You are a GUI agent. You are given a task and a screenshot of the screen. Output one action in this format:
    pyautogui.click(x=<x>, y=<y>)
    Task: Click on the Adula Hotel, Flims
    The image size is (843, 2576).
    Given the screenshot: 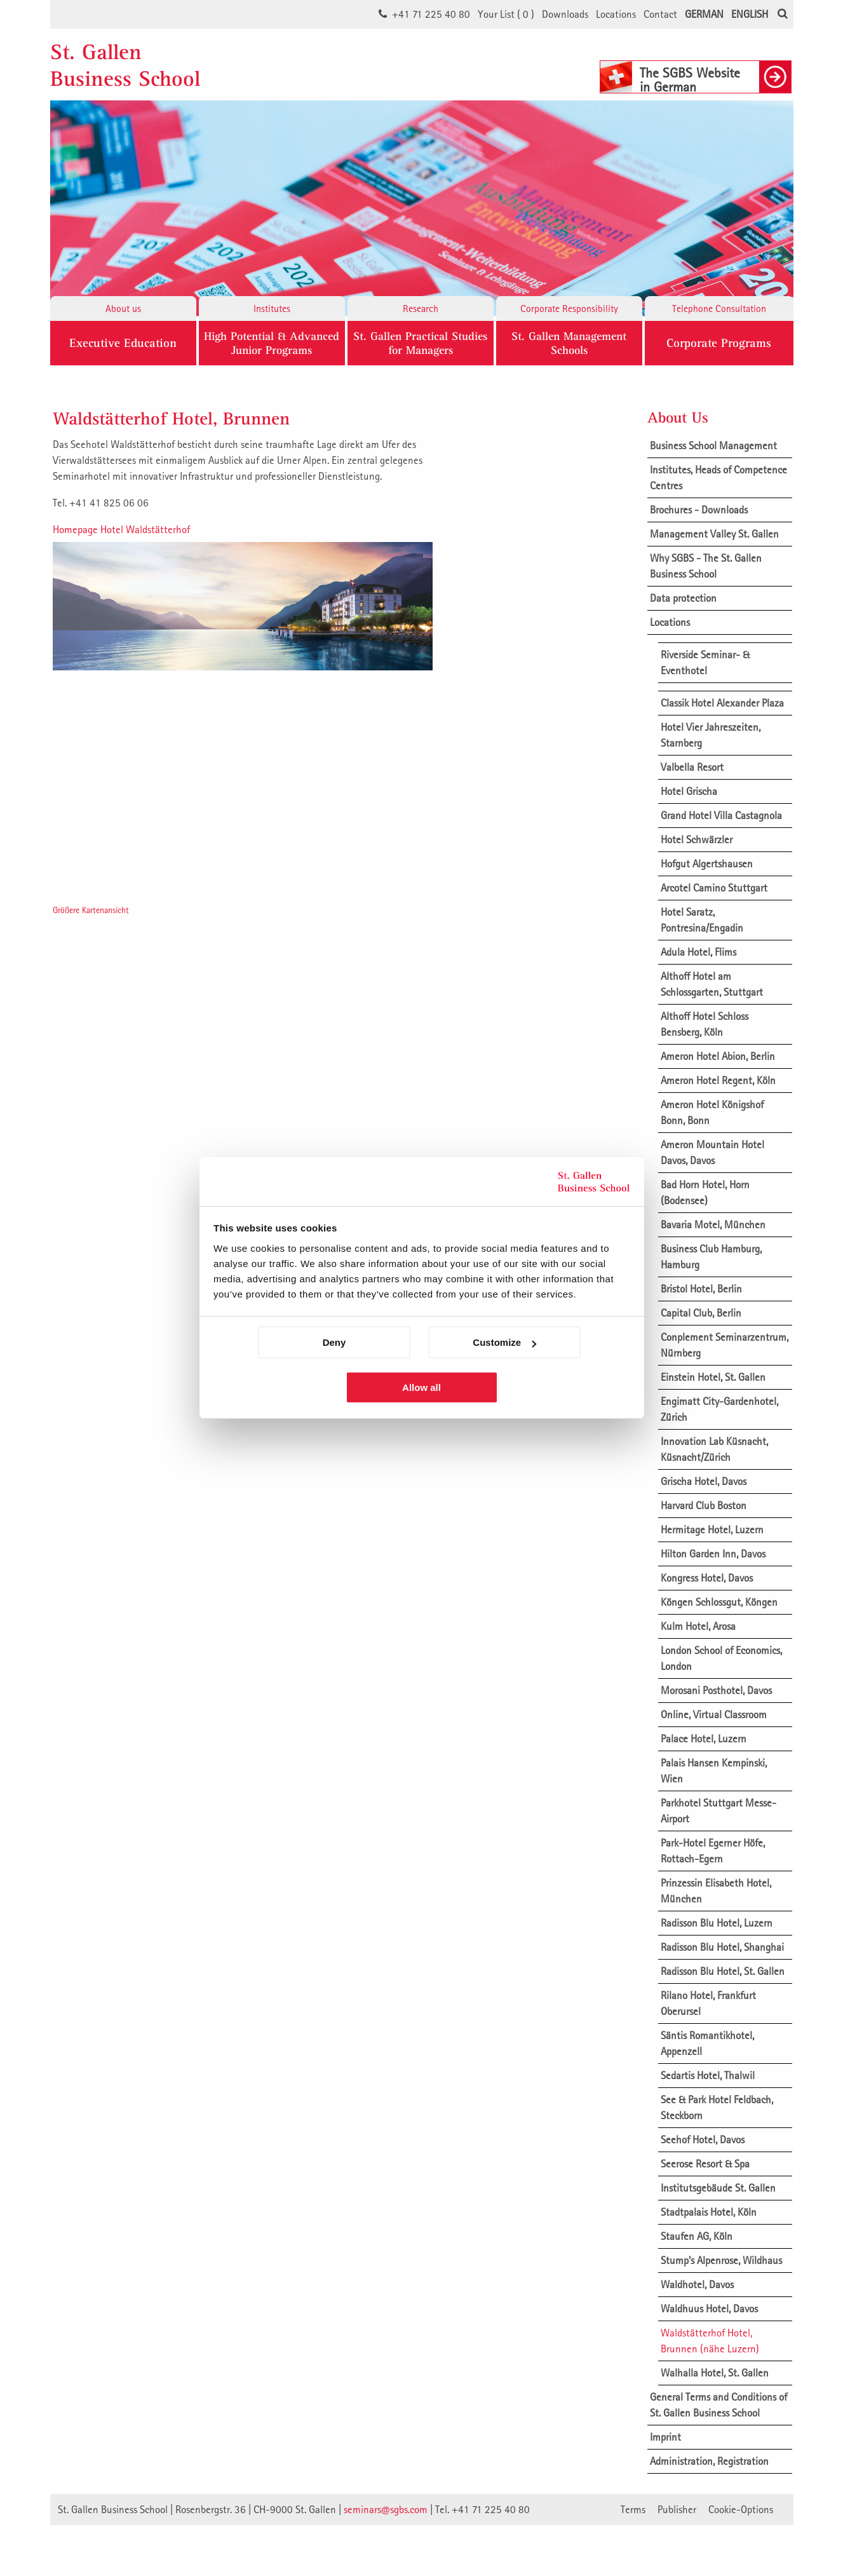 What is the action you would take?
    pyautogui.click(x=698, y=952)
    